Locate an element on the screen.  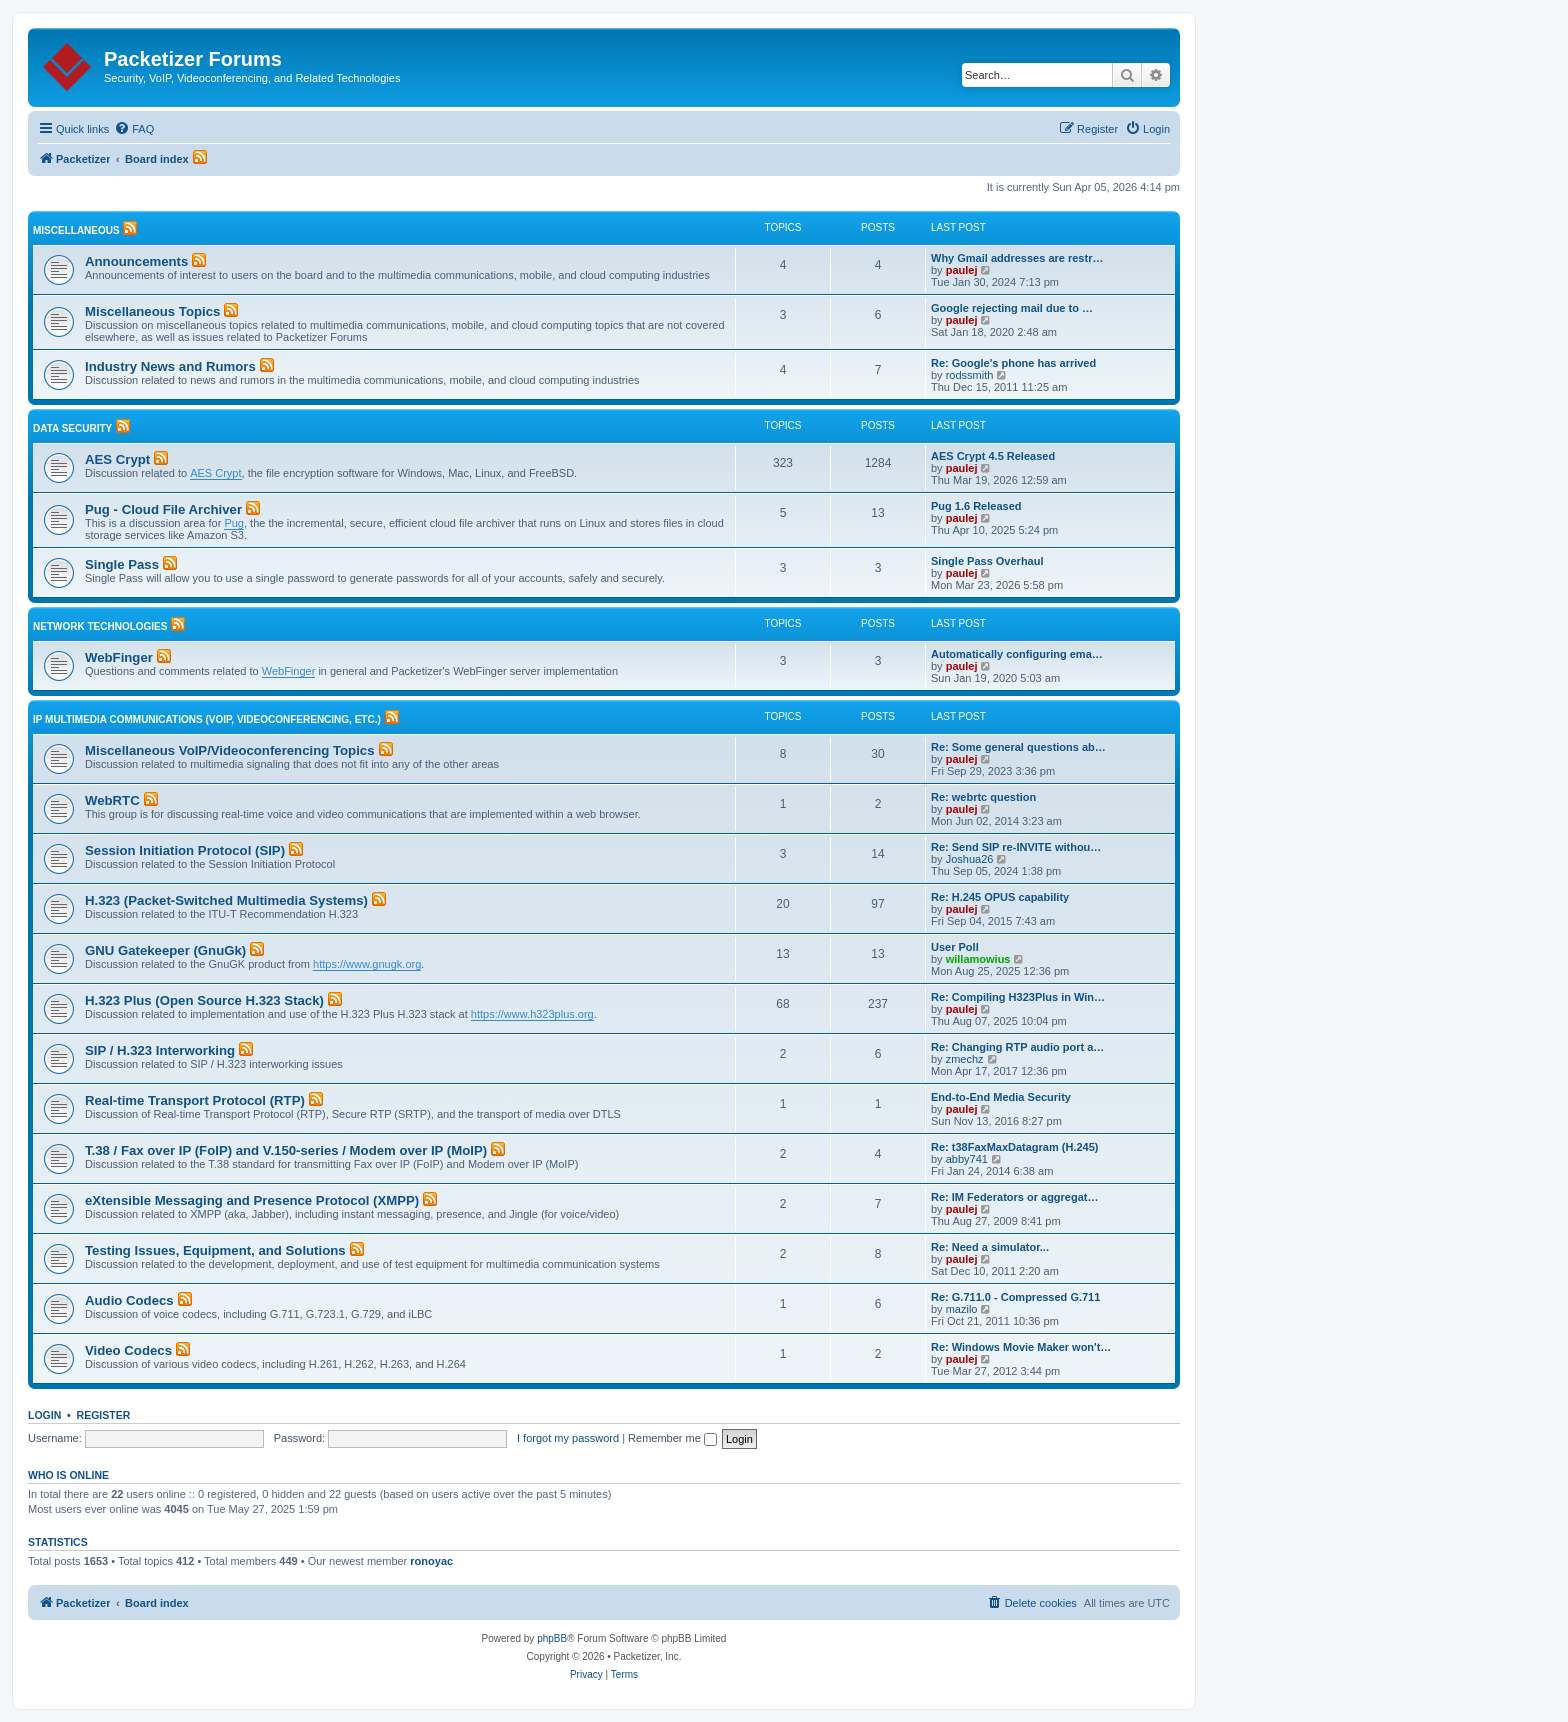
Re: Some general questions ab… is located at coordinates (1018, 747).